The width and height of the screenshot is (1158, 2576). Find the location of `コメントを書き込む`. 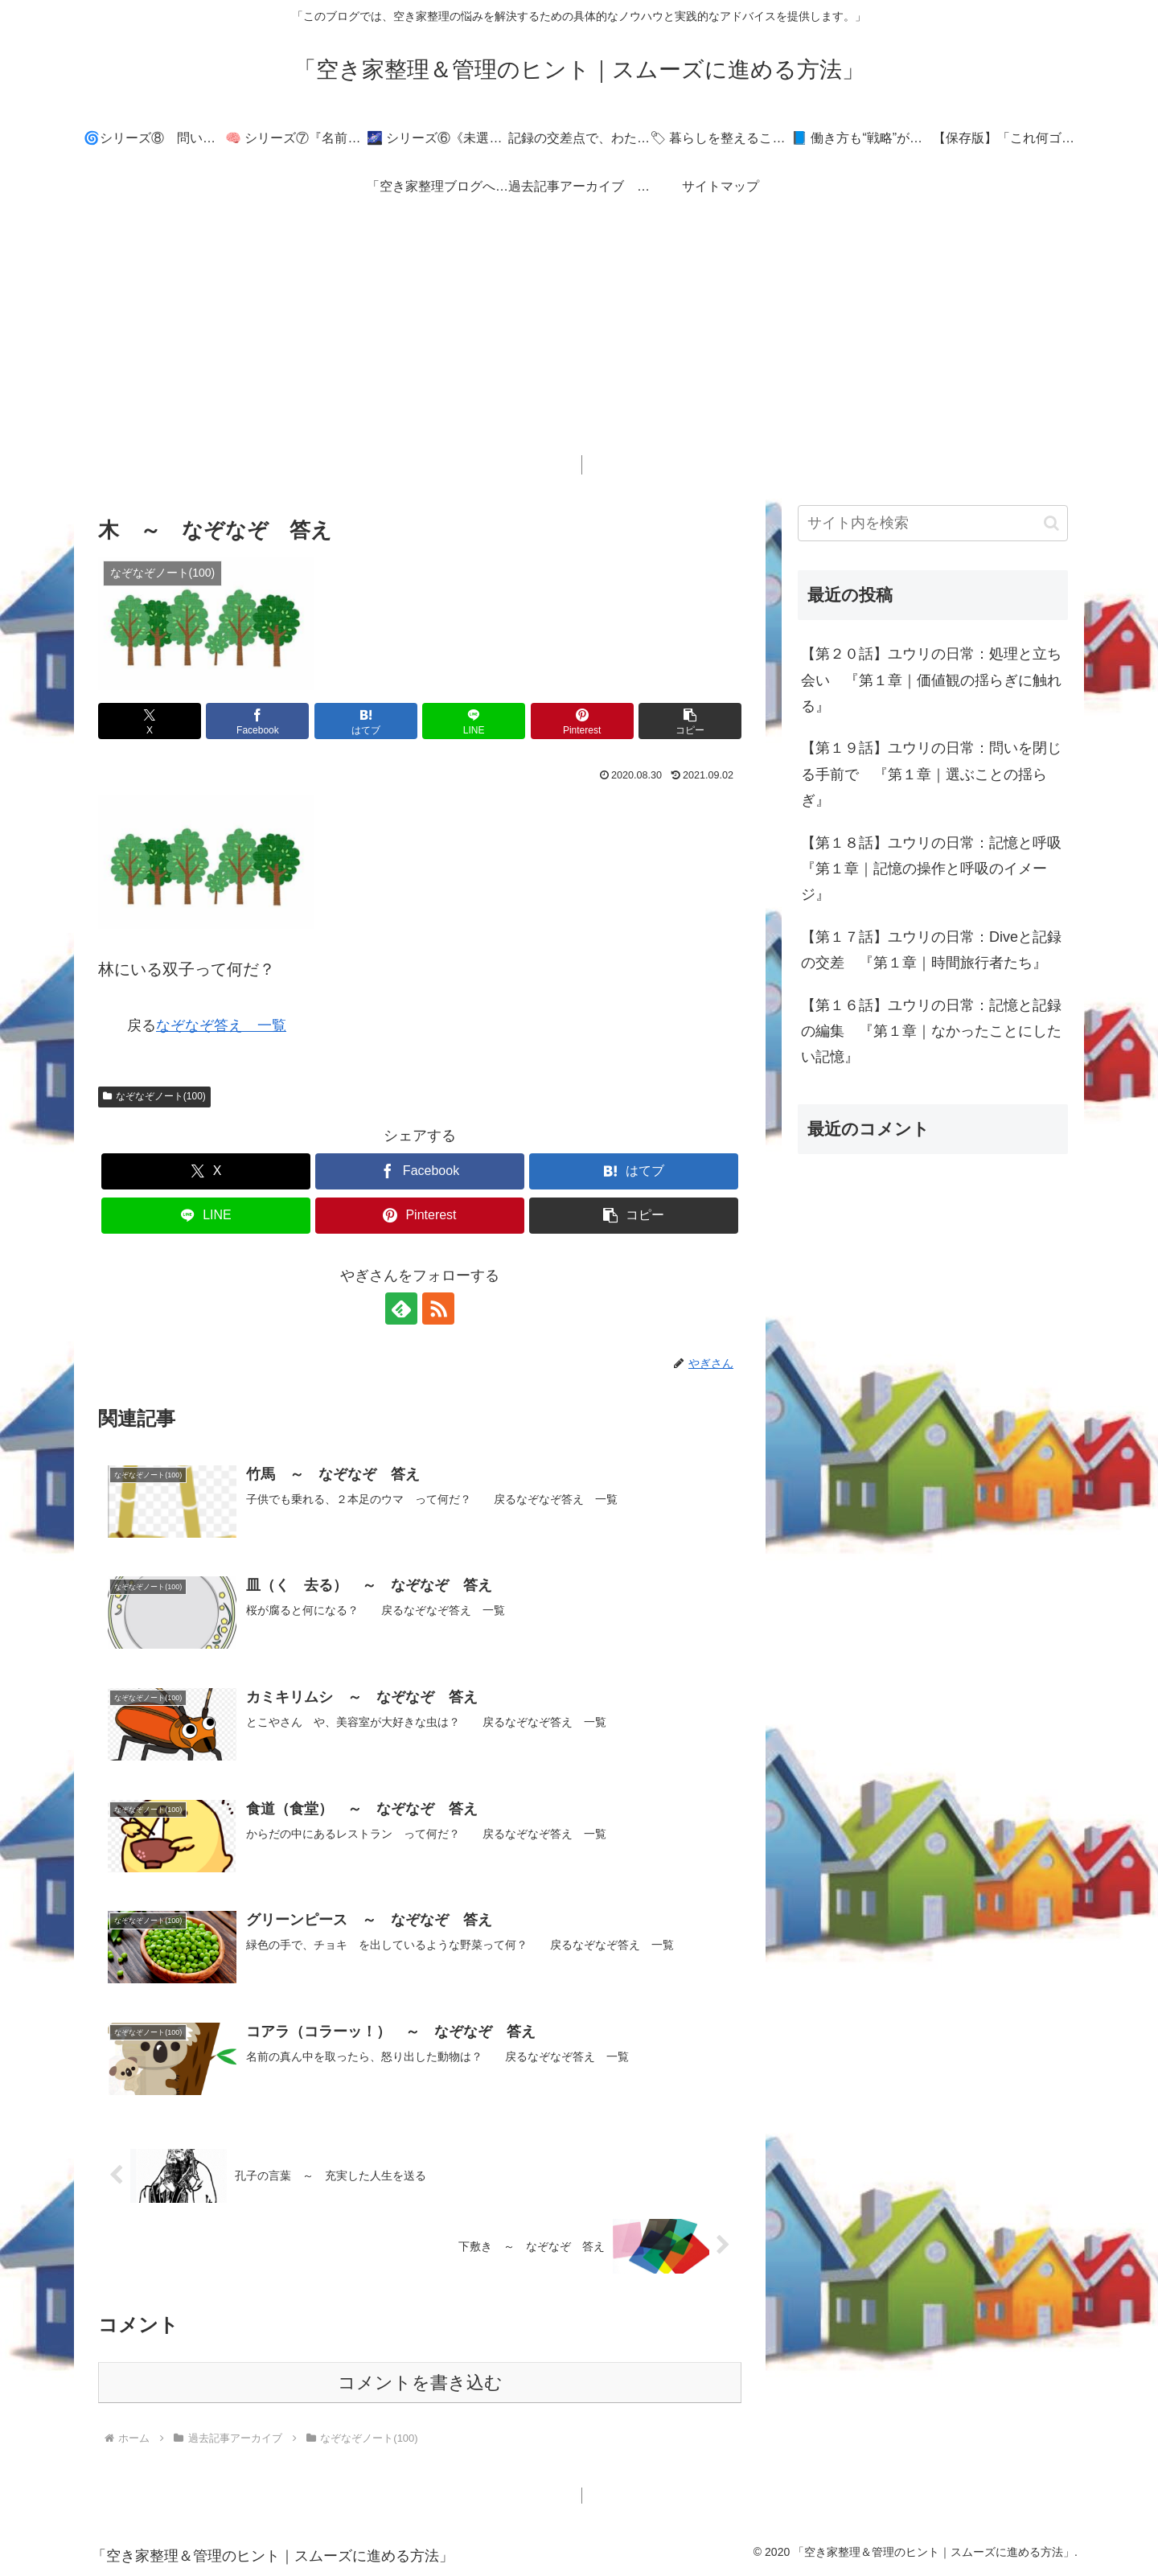

コメントを書き込む is located at coordinates (420, 2383).